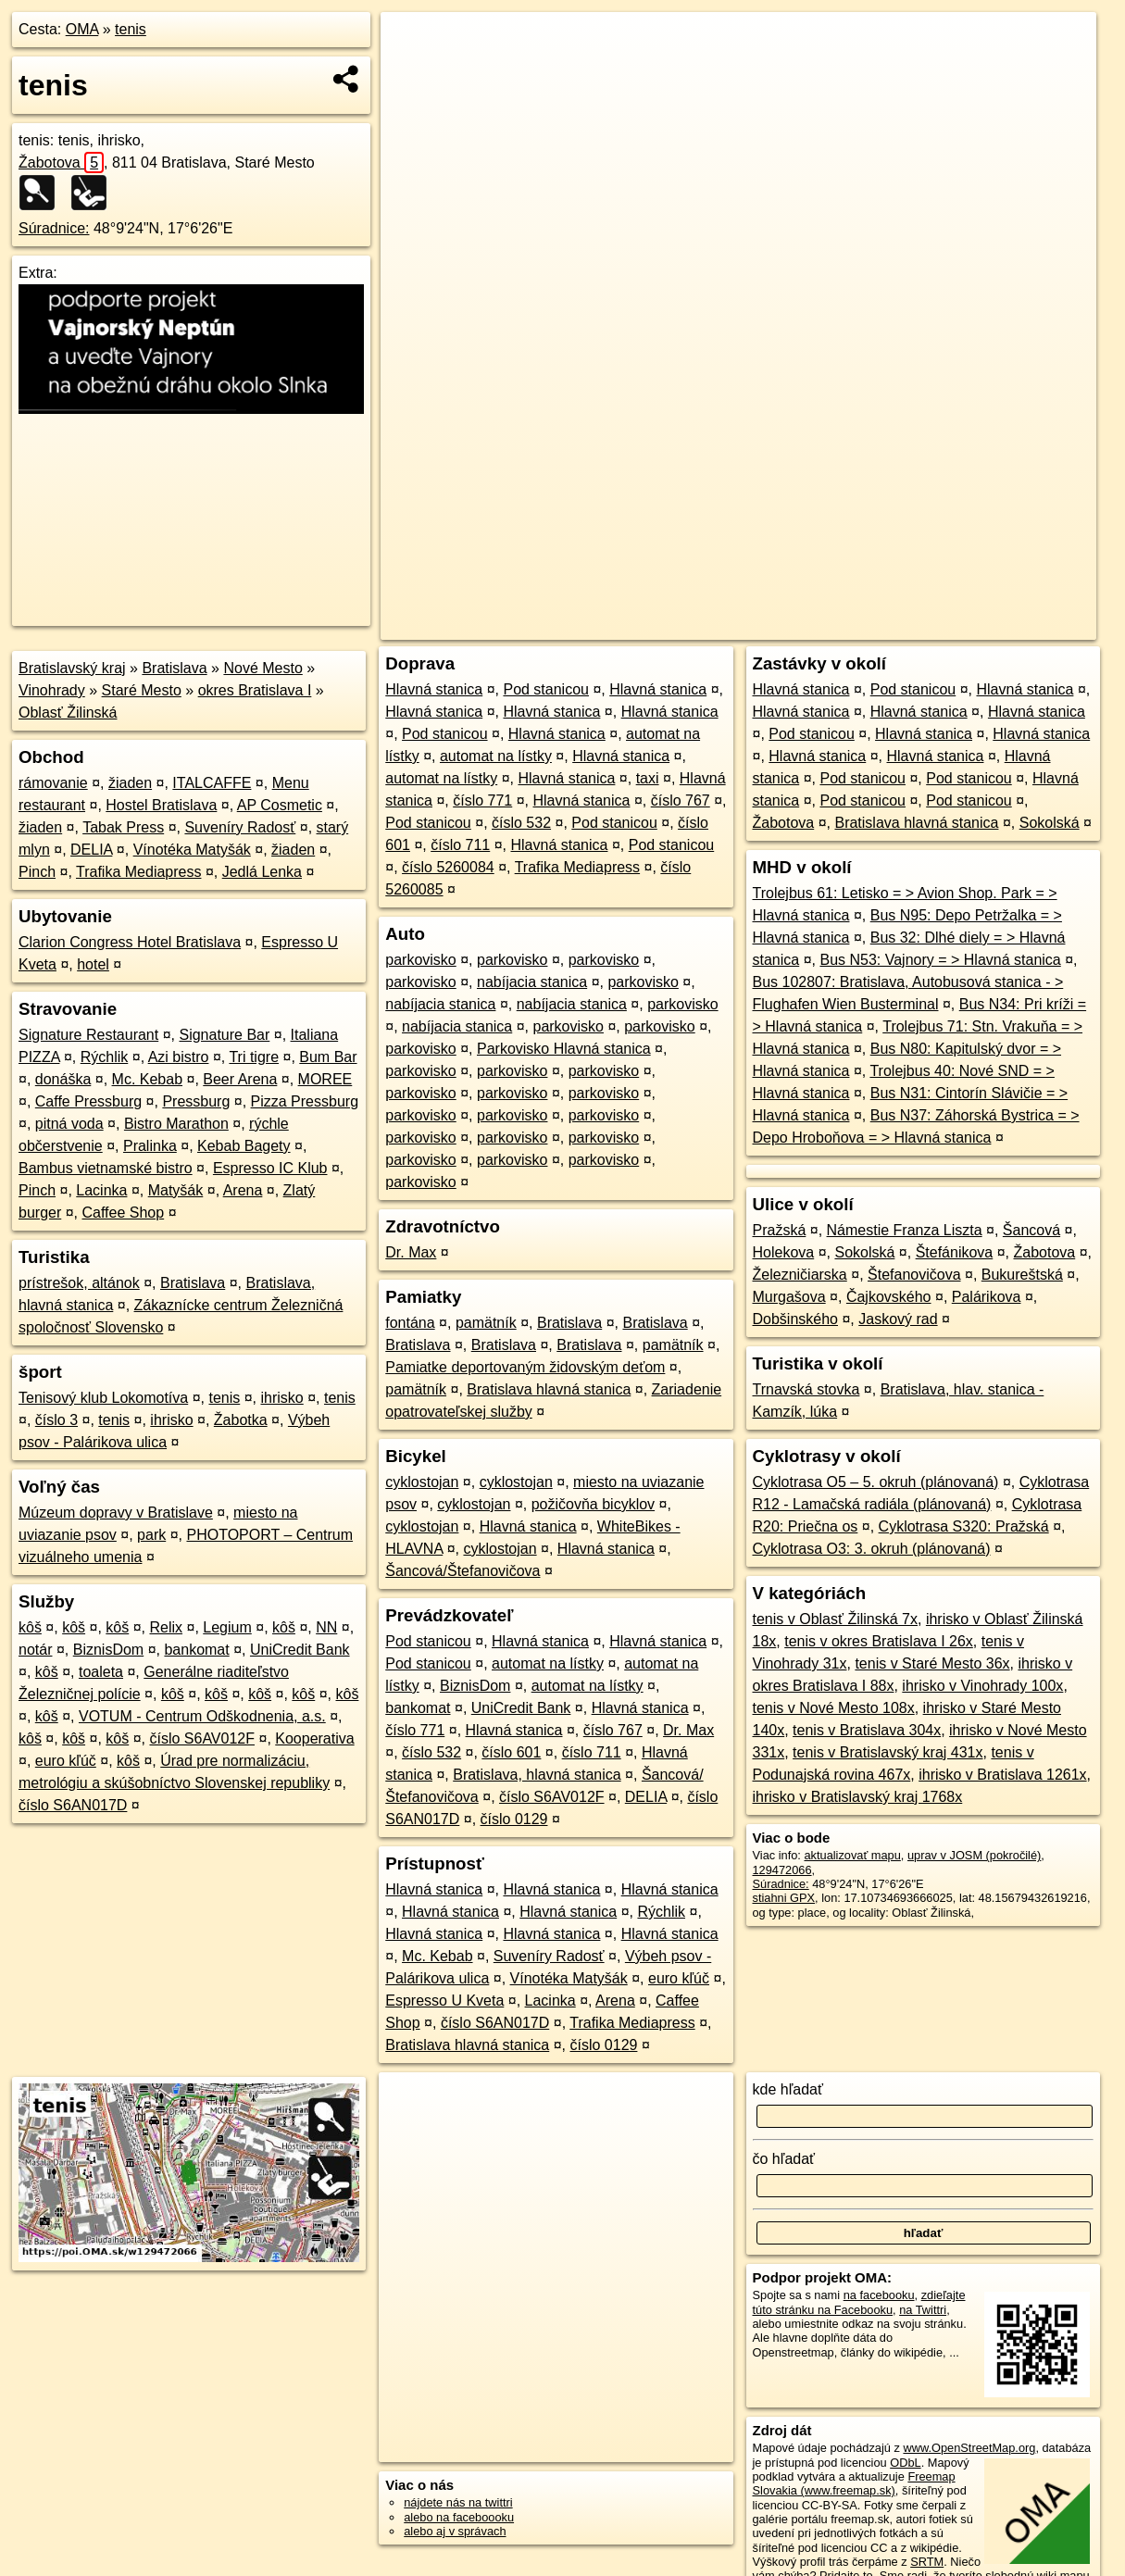  What do you see at coordinates (54, 228) in the screenshot?
I see `Súradnice:` at bounding box center [54, 228].